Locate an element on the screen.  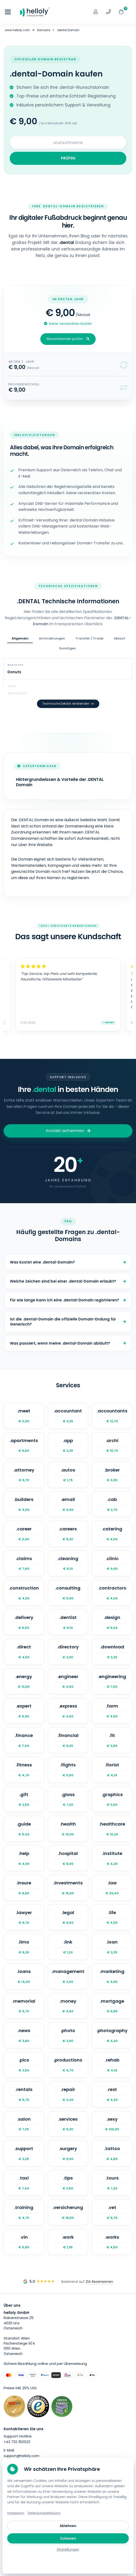
.apartments is located at coordinates (24, 1445).